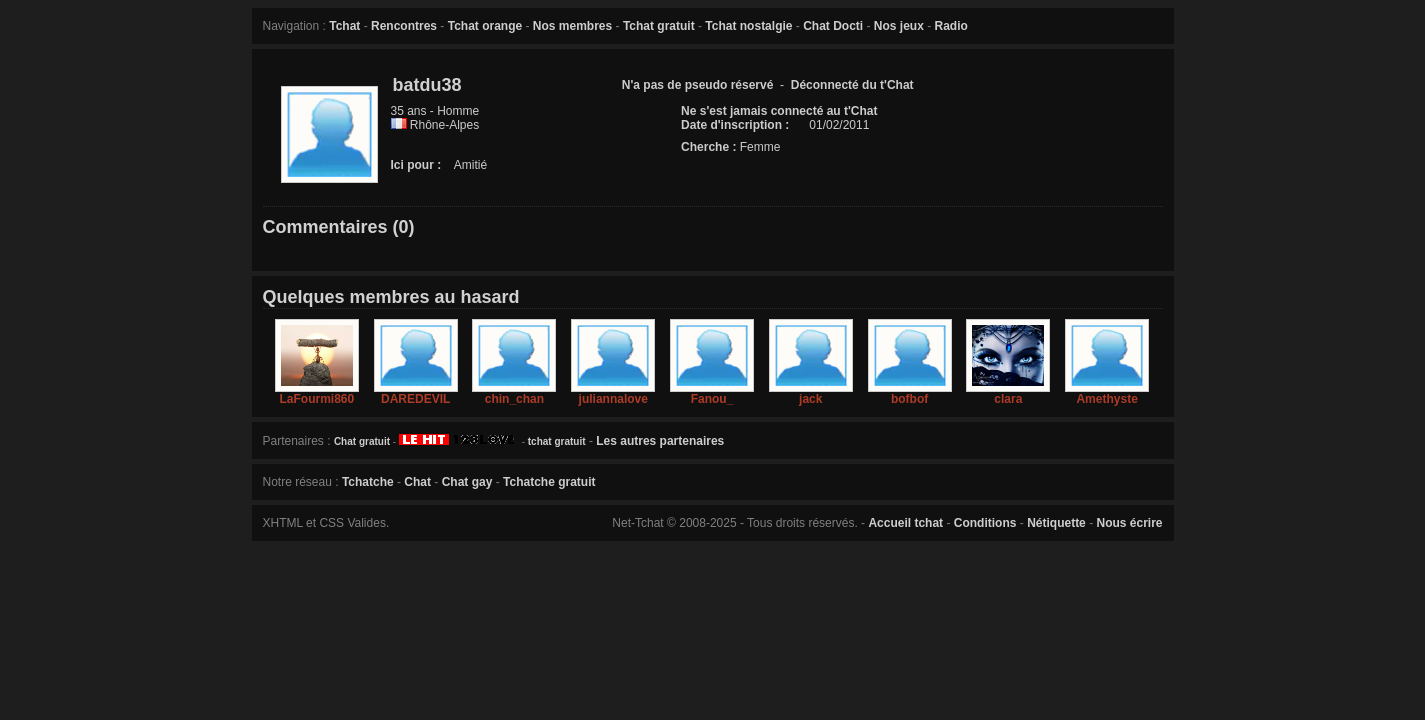 Image resolution: width=1425 pixels, height=720 pixels. What do you see at coordinates (951, 26) in the screenshot?
I see `Radio` at bounding box center [951, 26].